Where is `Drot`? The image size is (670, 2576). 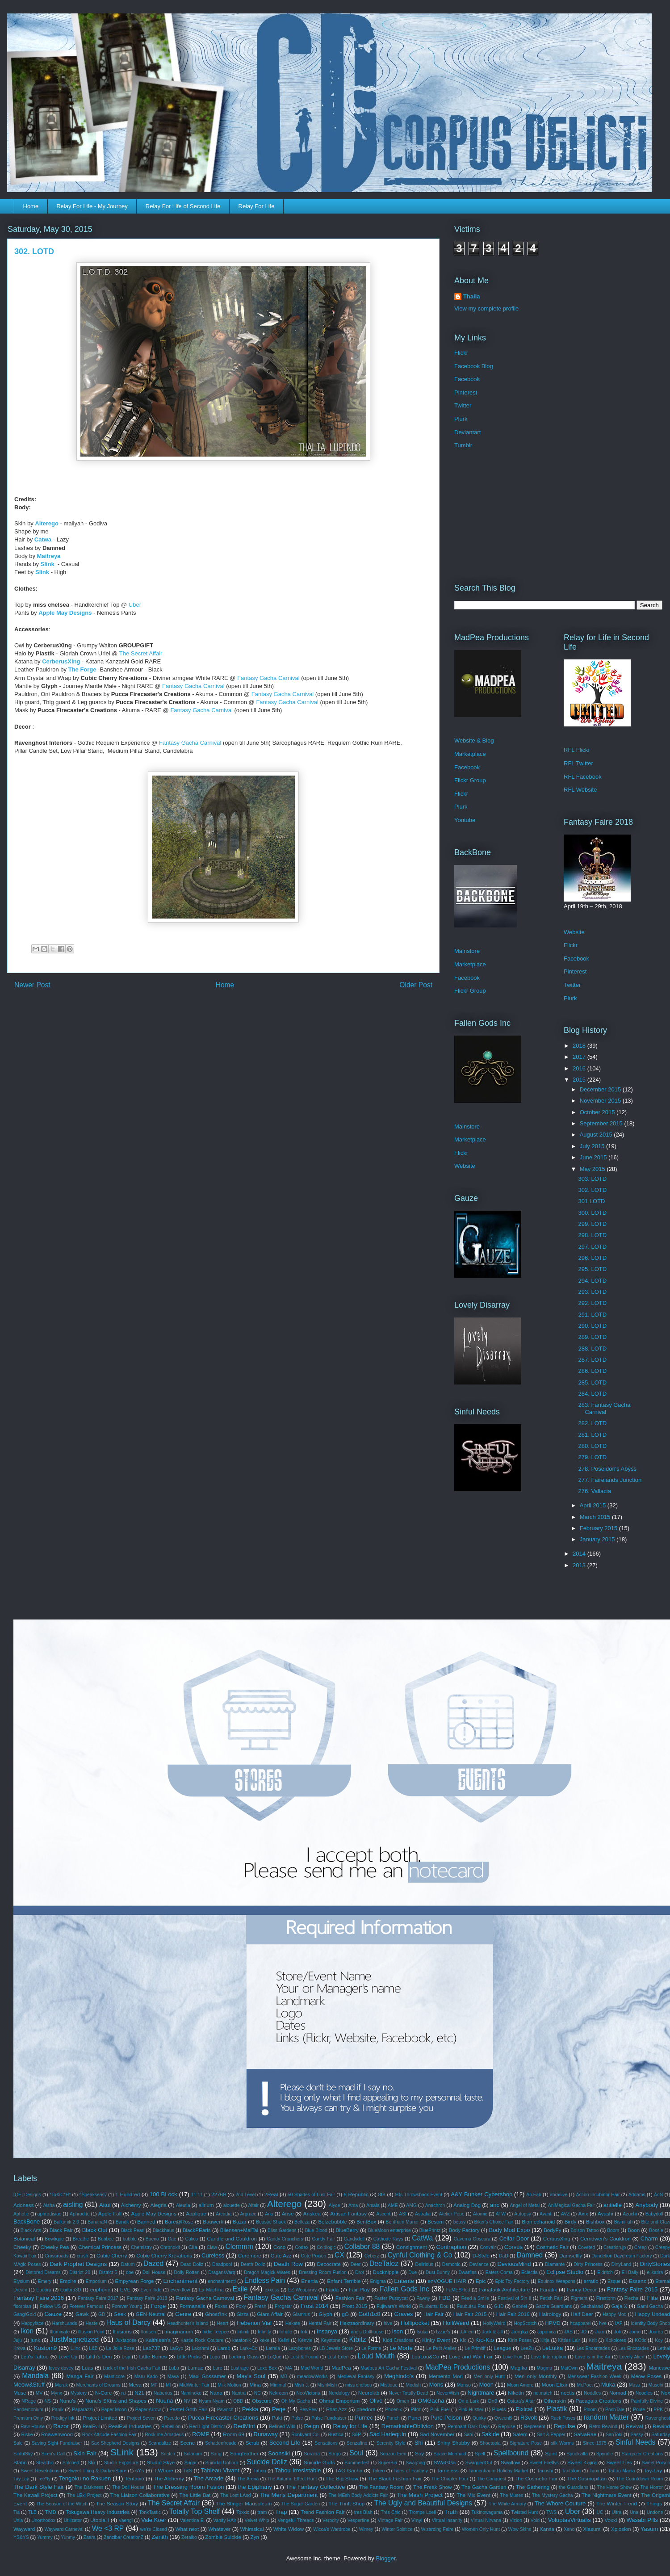 Drot is located at coordinates (359, 2272).